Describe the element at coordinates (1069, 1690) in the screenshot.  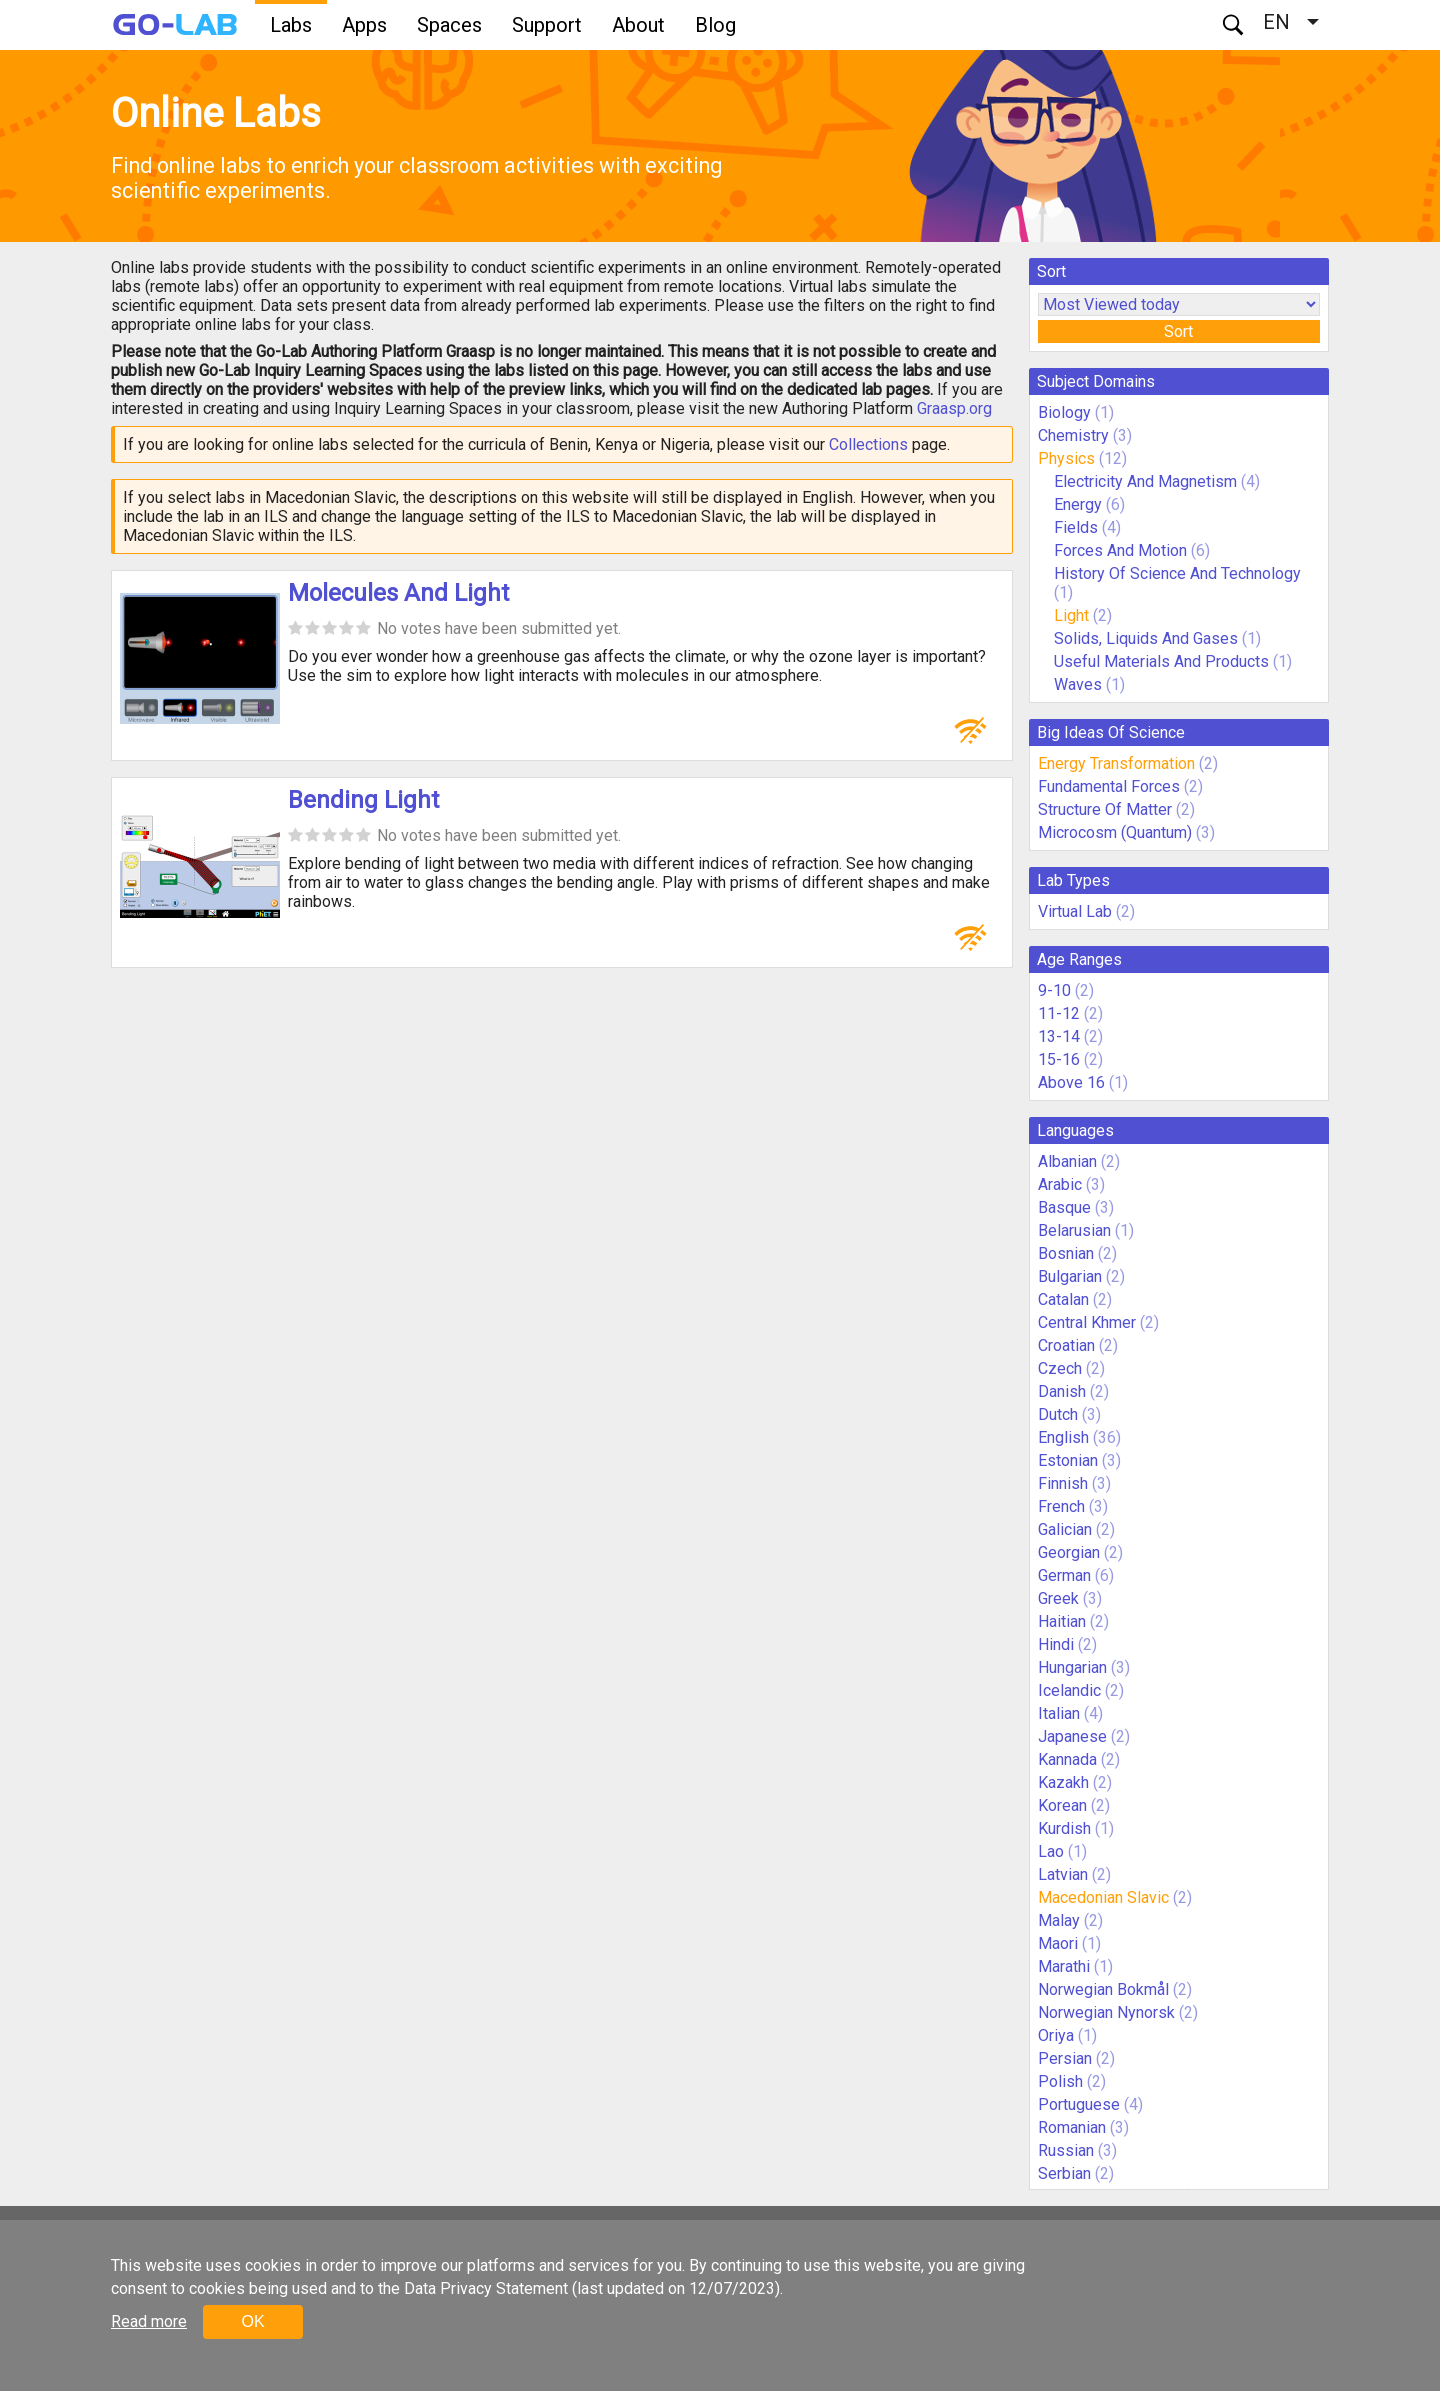
I see `Icelandic` at that location.